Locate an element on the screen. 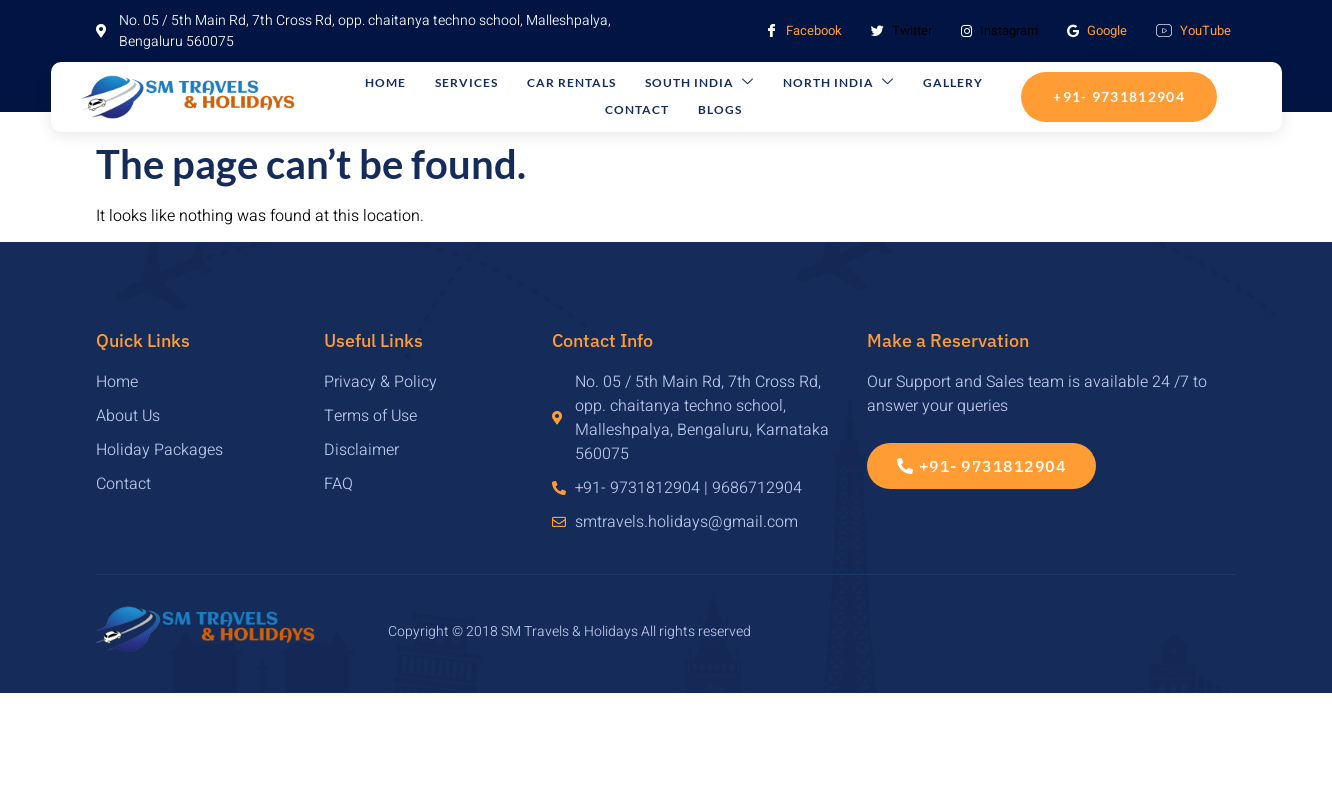 Image resolution: width=1332 pixels, height=797 pixels. Twitter is located at coordinates (901, 31).